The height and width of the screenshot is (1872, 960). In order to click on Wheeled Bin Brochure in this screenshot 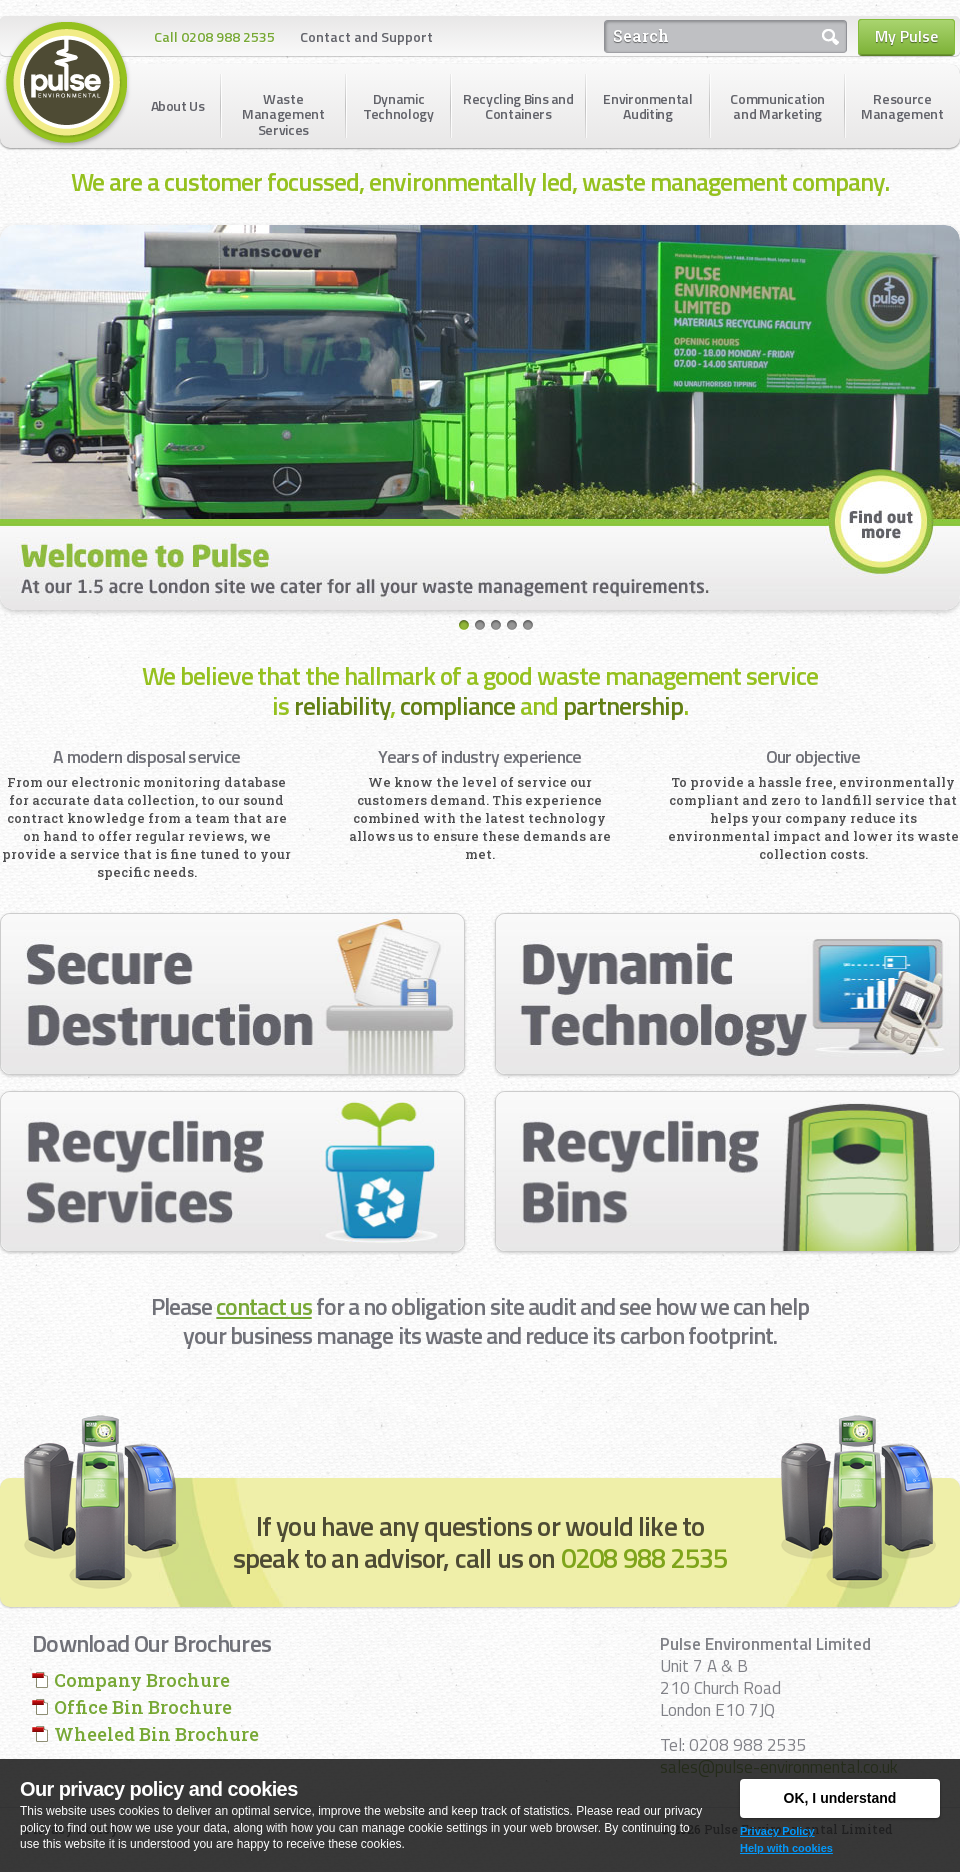, I will do `click(156, 1734)`.